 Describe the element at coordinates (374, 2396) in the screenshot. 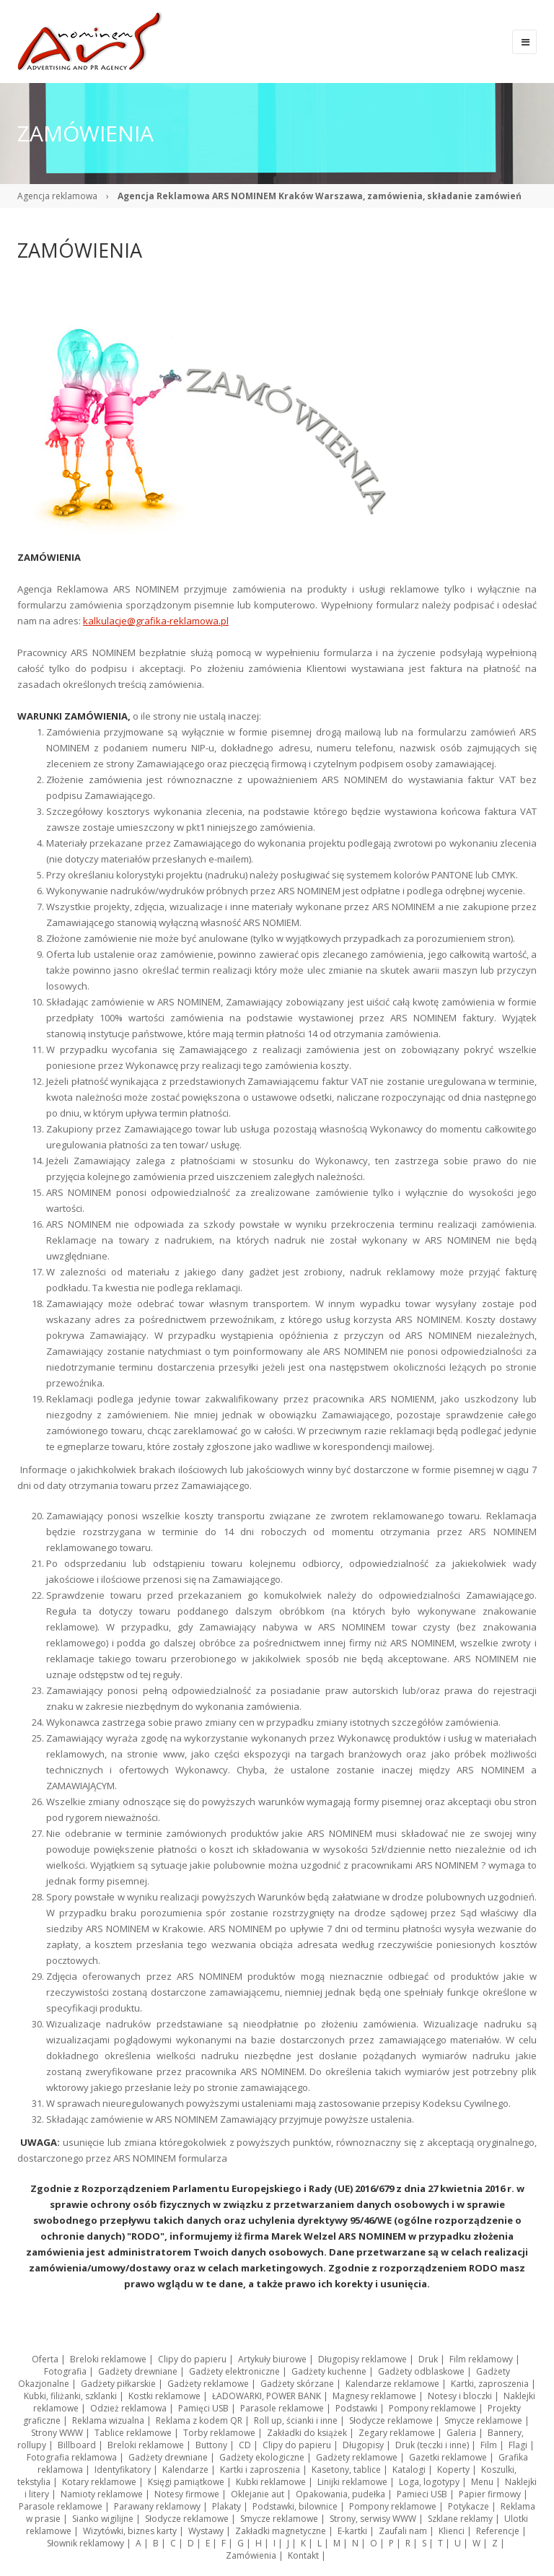

I see `Magnesy reklamowe` at that location.